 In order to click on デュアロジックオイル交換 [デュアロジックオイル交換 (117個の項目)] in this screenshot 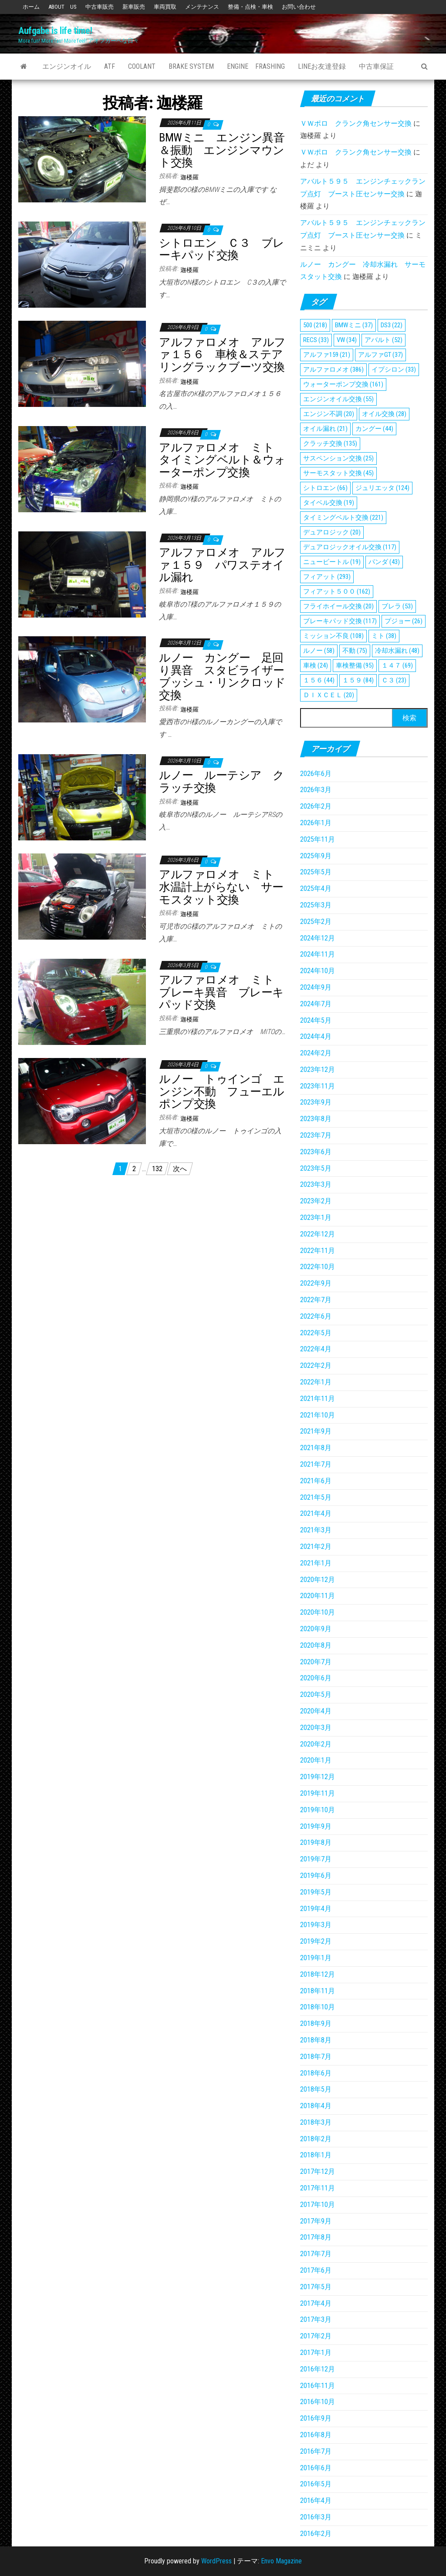, I will do `click(349, 547)`.